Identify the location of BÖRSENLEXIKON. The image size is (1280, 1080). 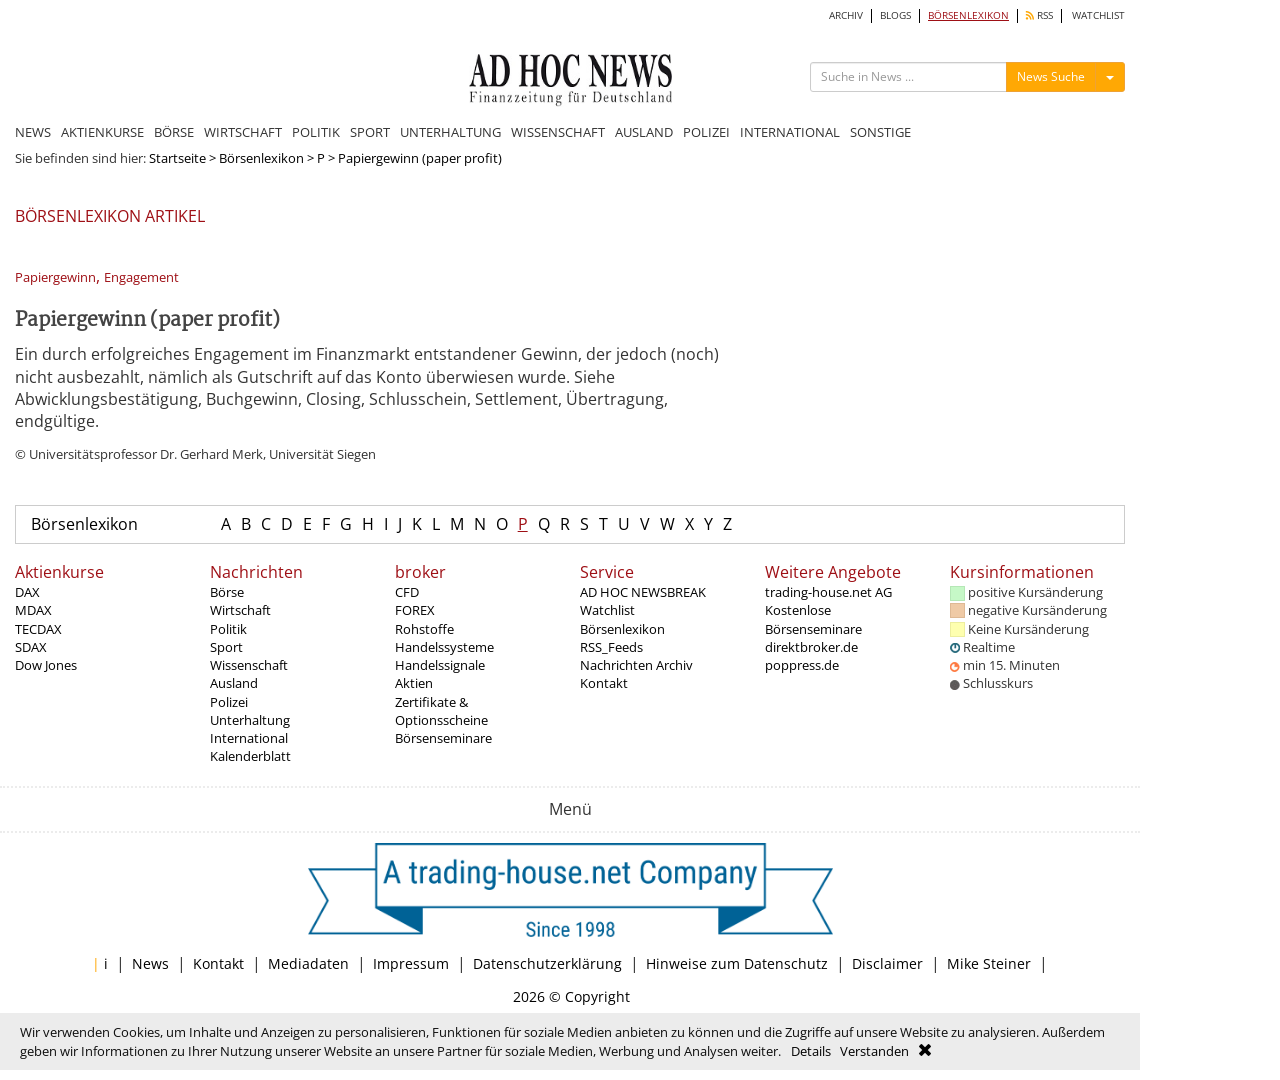
(968, 15).